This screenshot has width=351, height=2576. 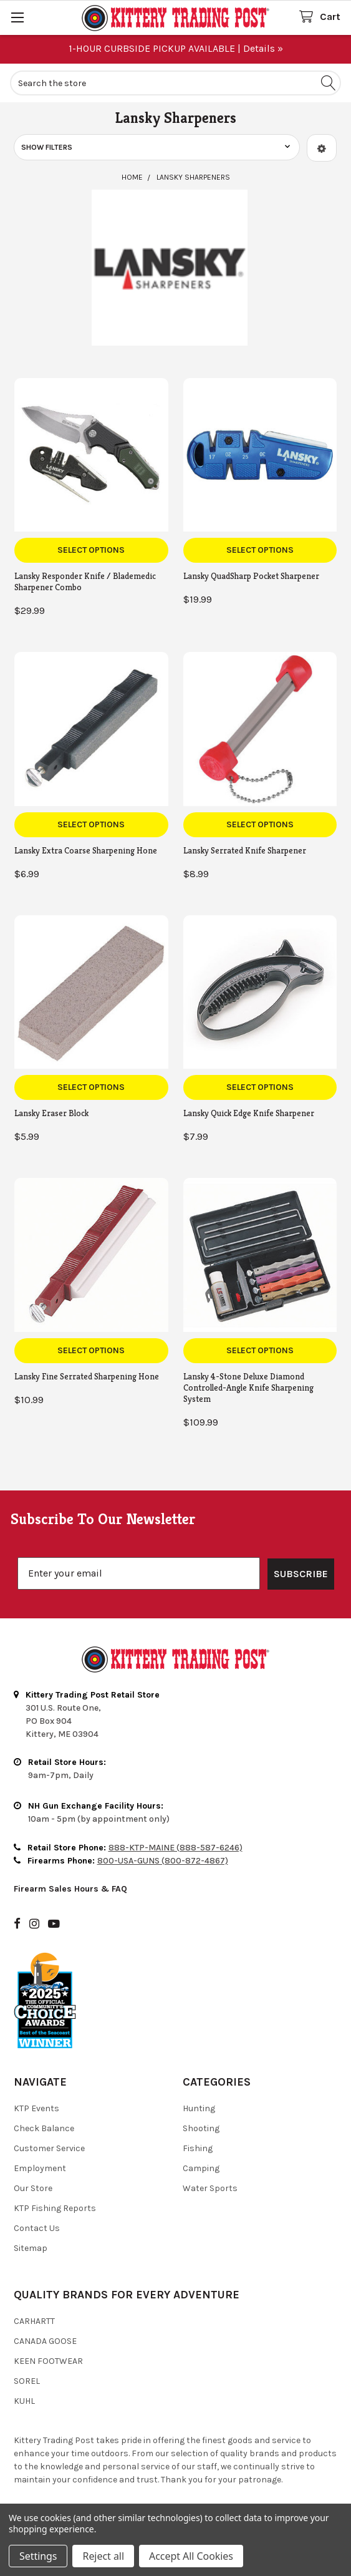 What do you see at coordinates (34, 2321) in the screenshot?
I see `Carhartt` at bounding box center [34, 2321].